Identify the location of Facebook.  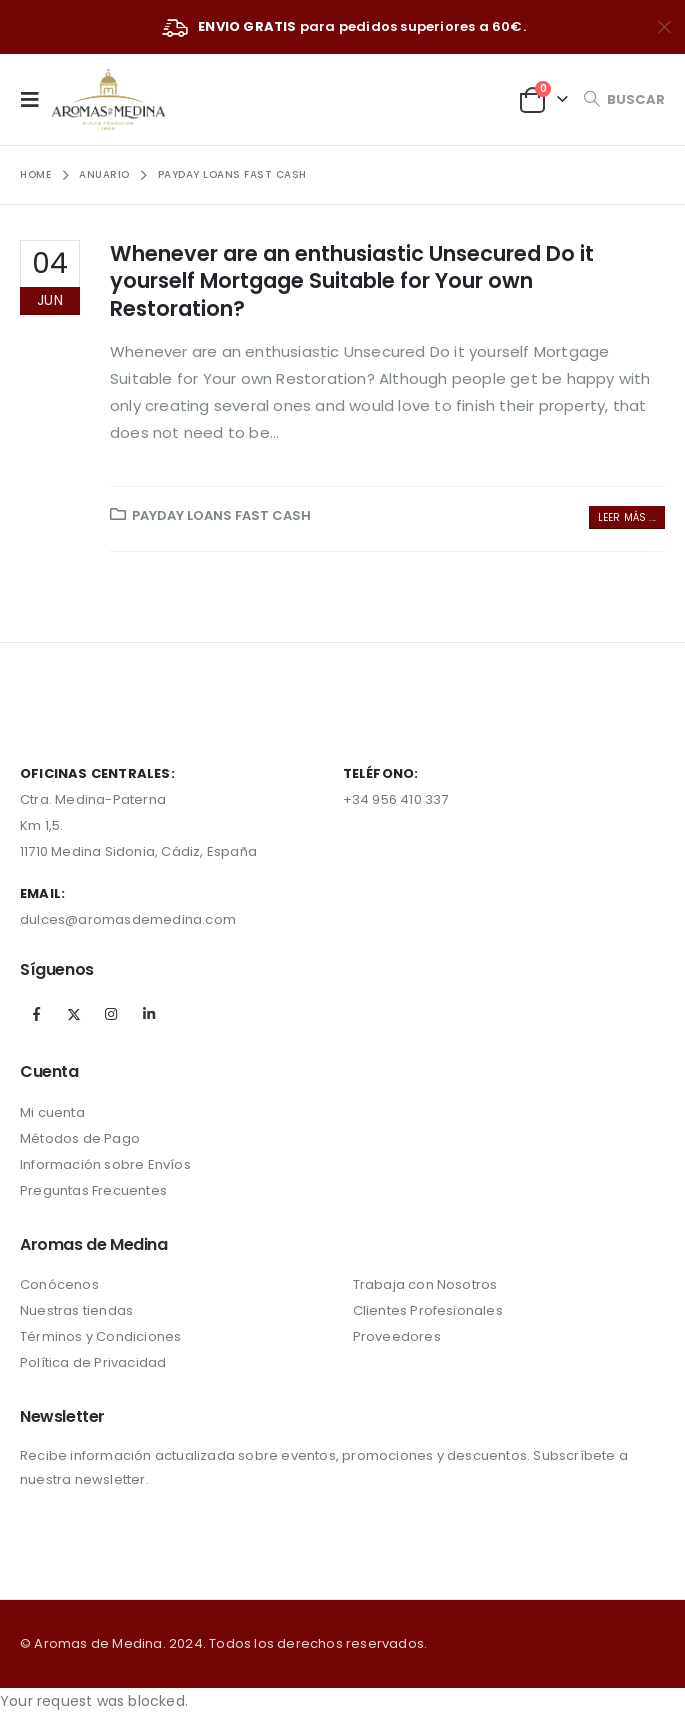
(37, 1014).